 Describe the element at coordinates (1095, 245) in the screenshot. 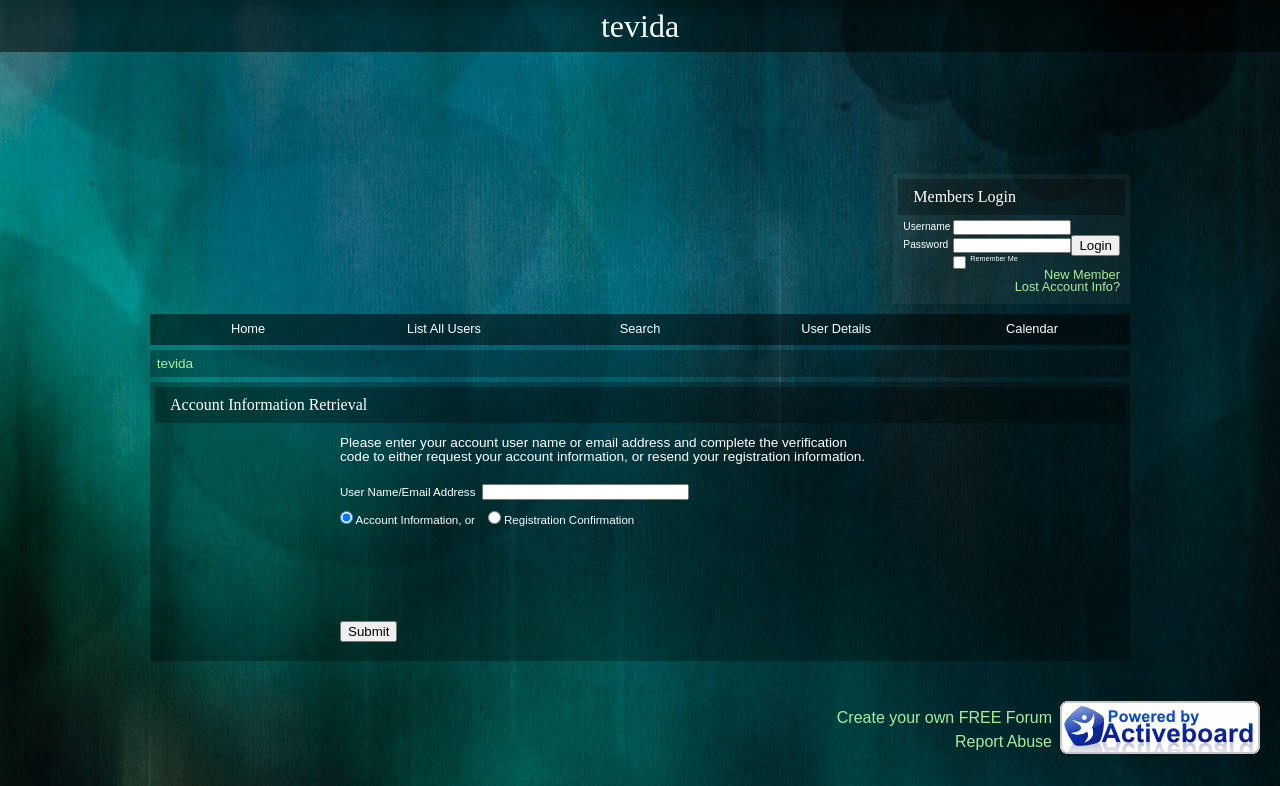

I see `Login` at that location.